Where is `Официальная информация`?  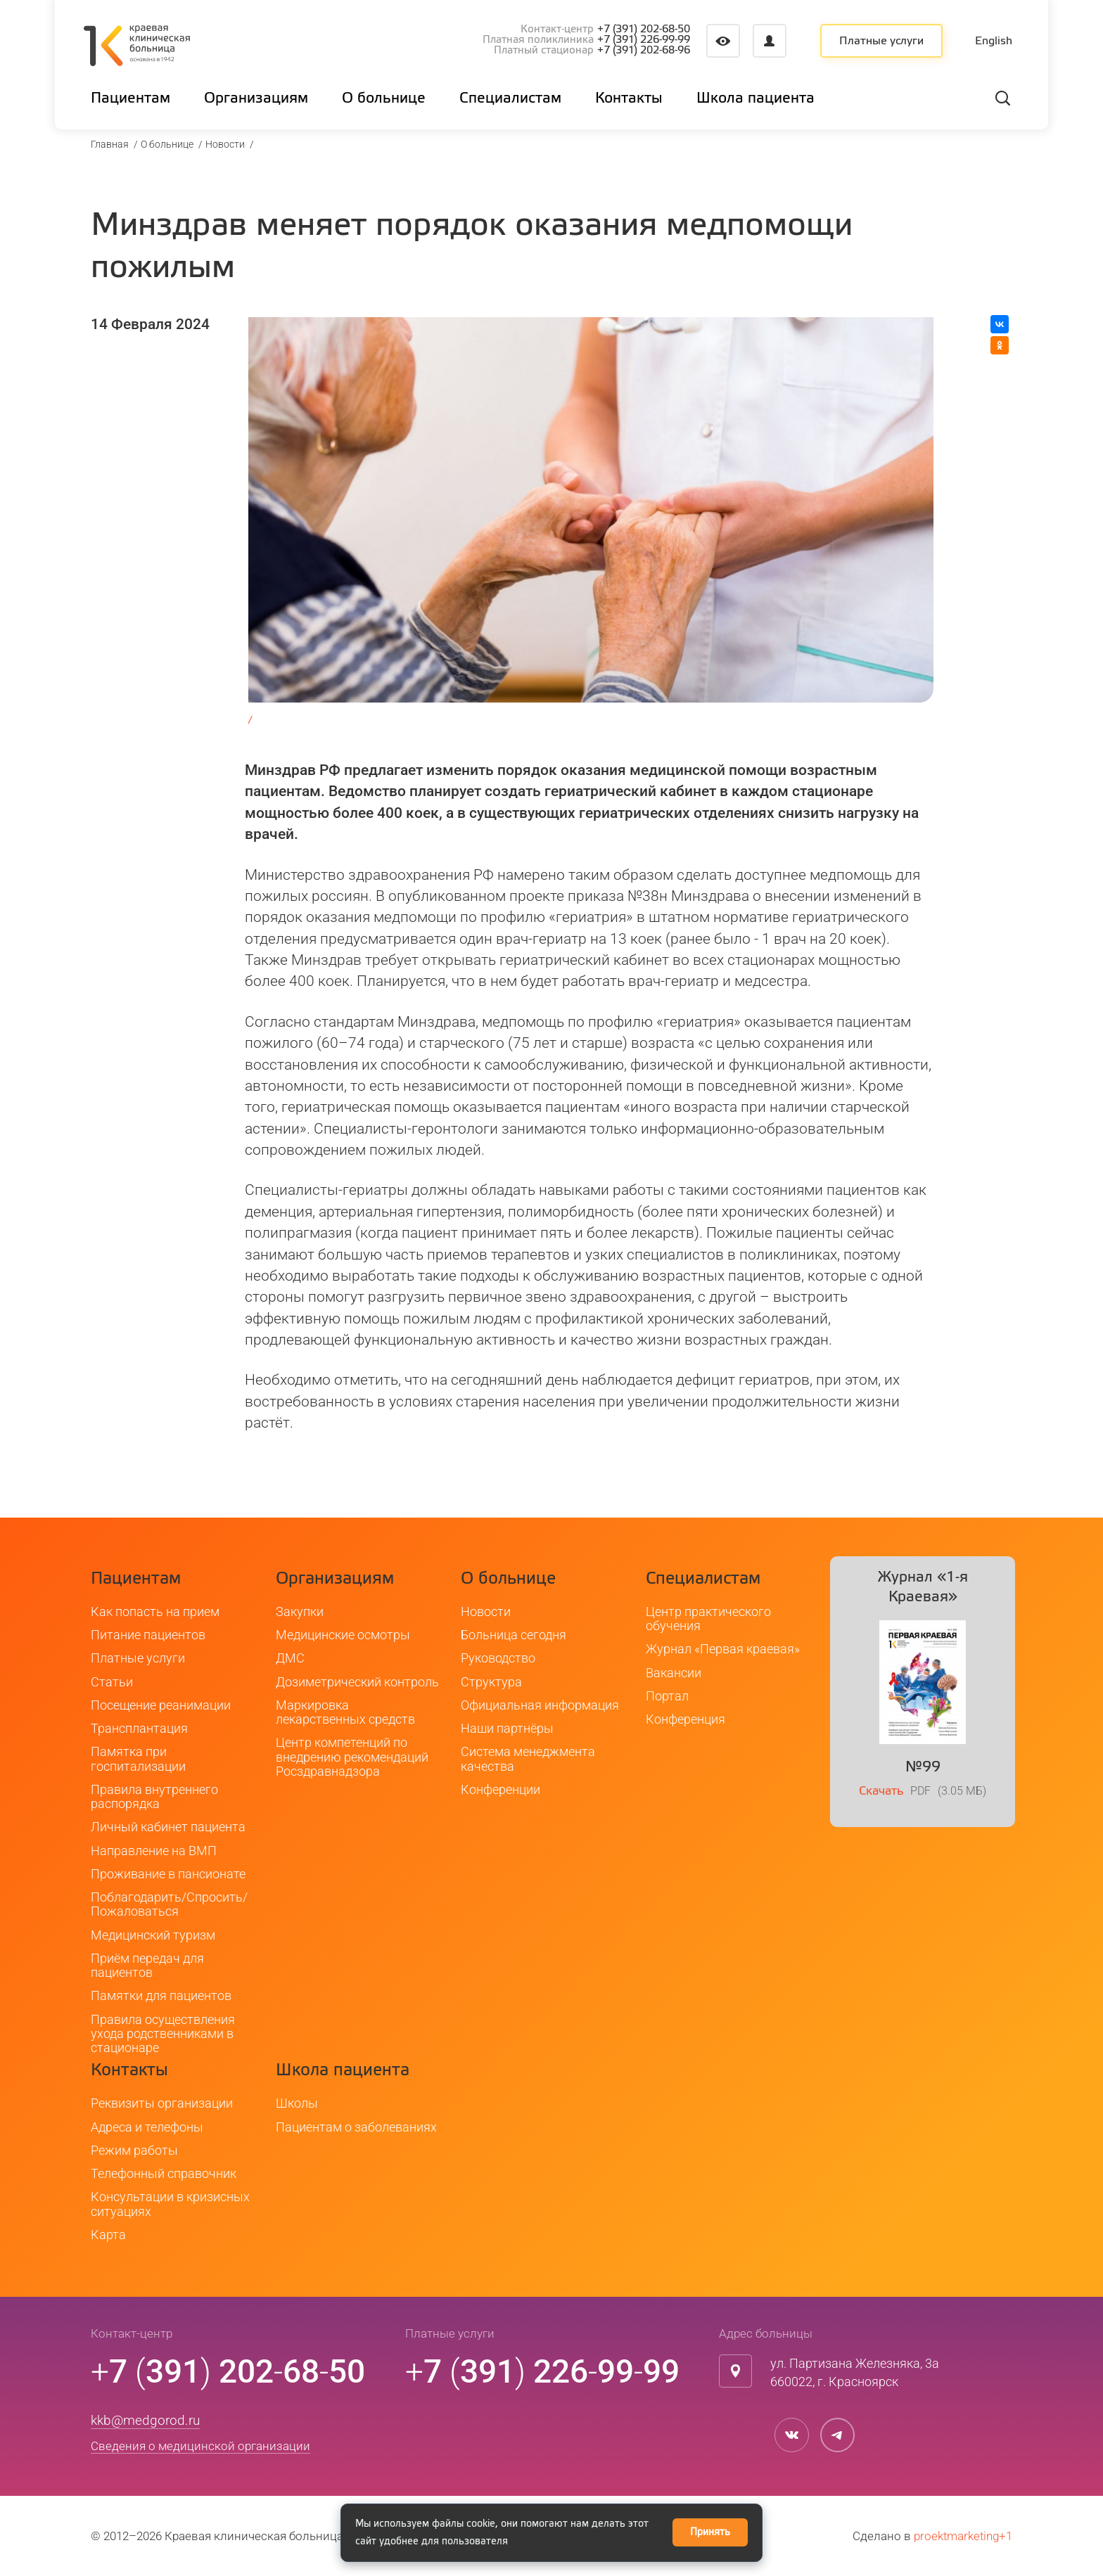 Официальная информация is located at coordinates (540, 1705).